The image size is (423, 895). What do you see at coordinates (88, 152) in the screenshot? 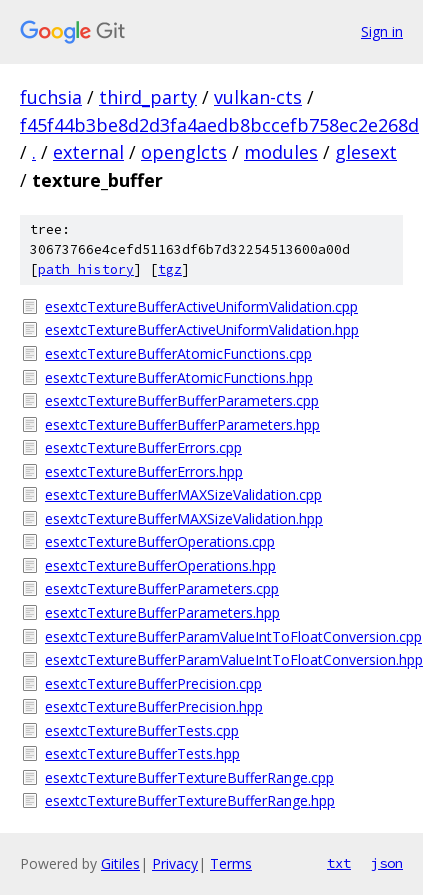
I see `external` at bounding box center [88, 152].